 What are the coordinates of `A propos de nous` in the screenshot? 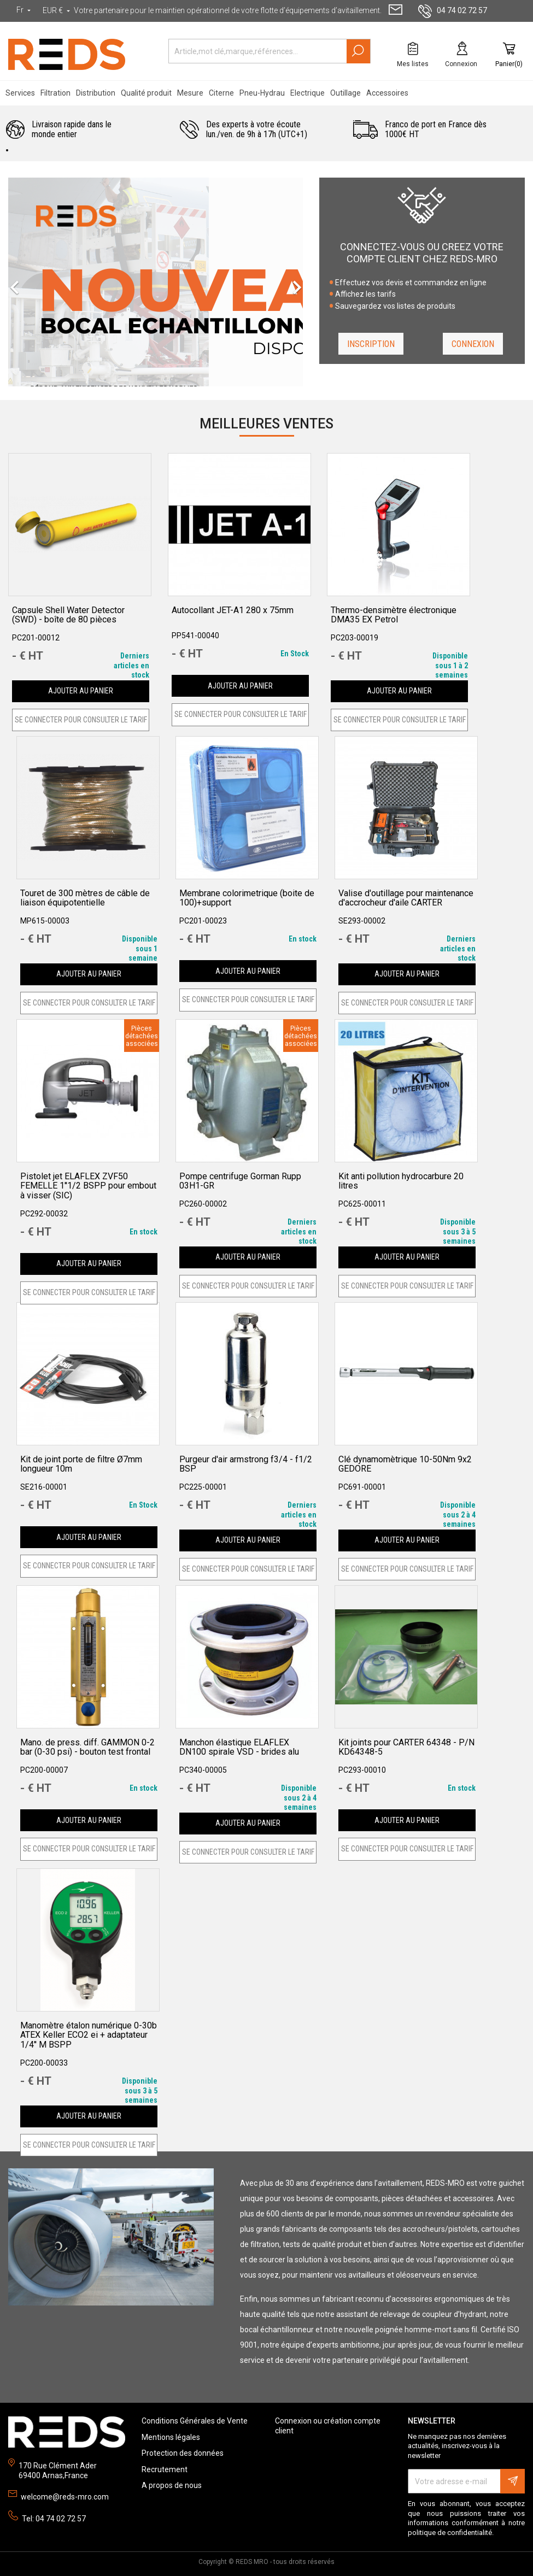 It's located at (172, 2485).